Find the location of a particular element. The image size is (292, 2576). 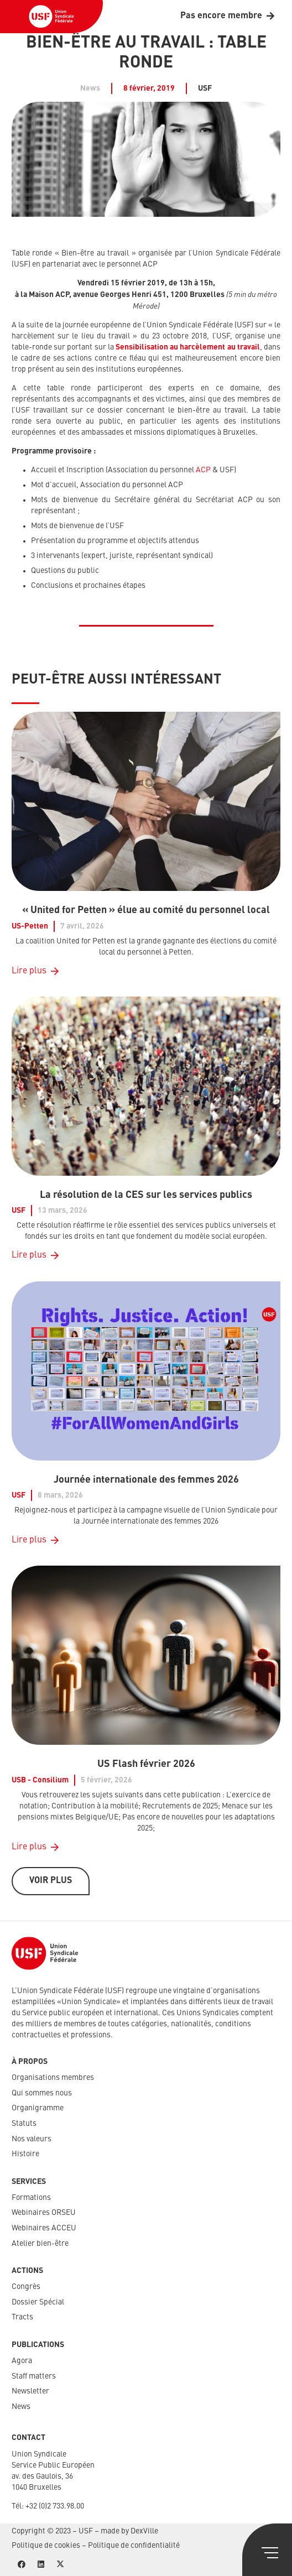

Histoire is located at coordinates (25, 2154).